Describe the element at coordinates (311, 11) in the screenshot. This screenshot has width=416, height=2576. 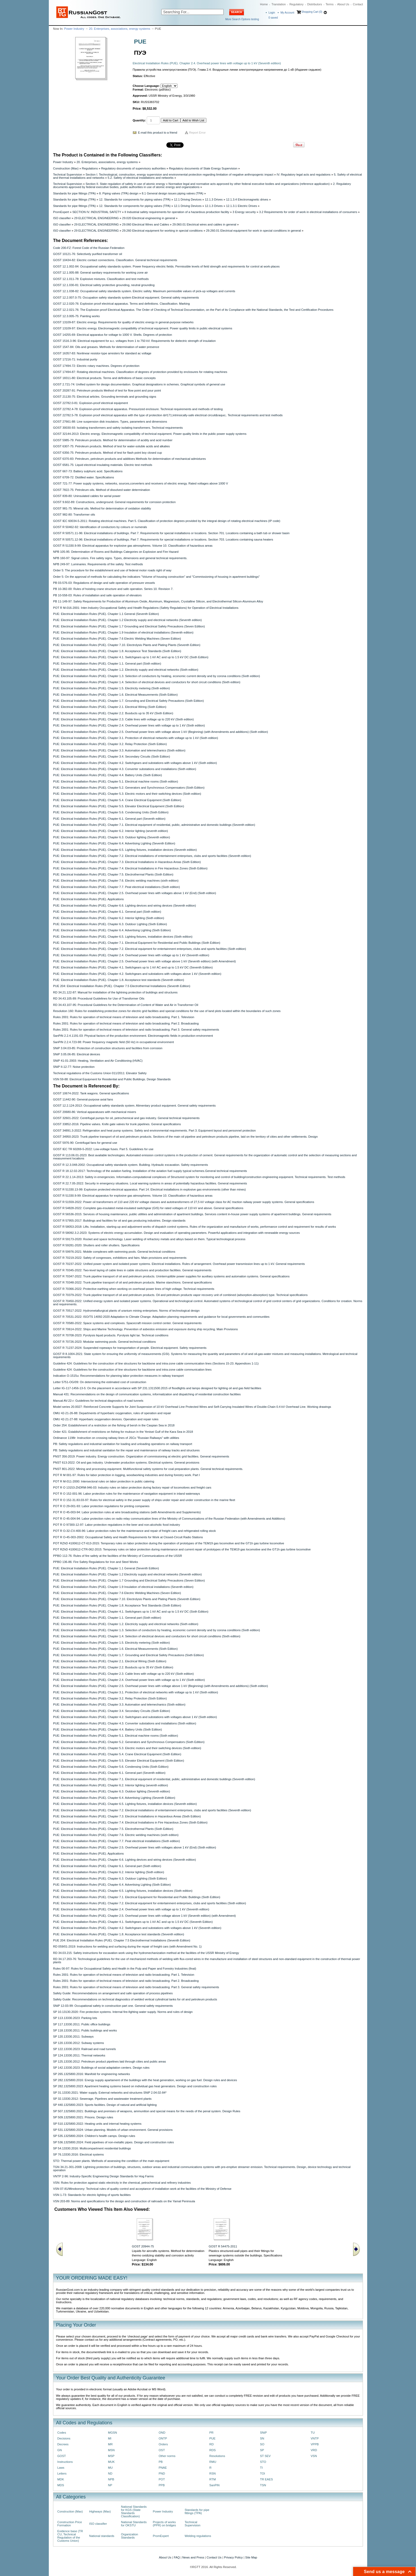
I see `Shopping Cart (0)` at that location.